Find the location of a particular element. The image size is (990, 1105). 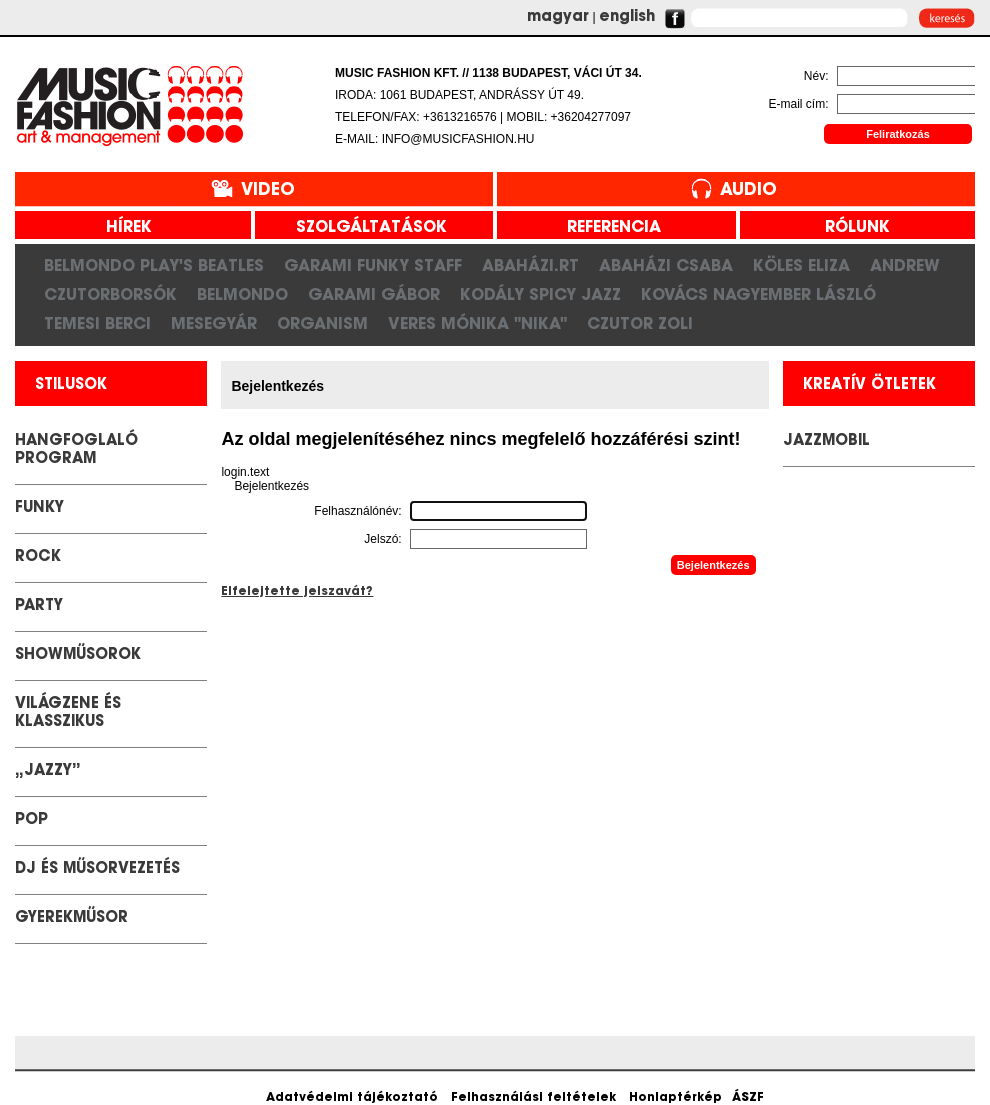

Organism is located at coordinates (322, 323).